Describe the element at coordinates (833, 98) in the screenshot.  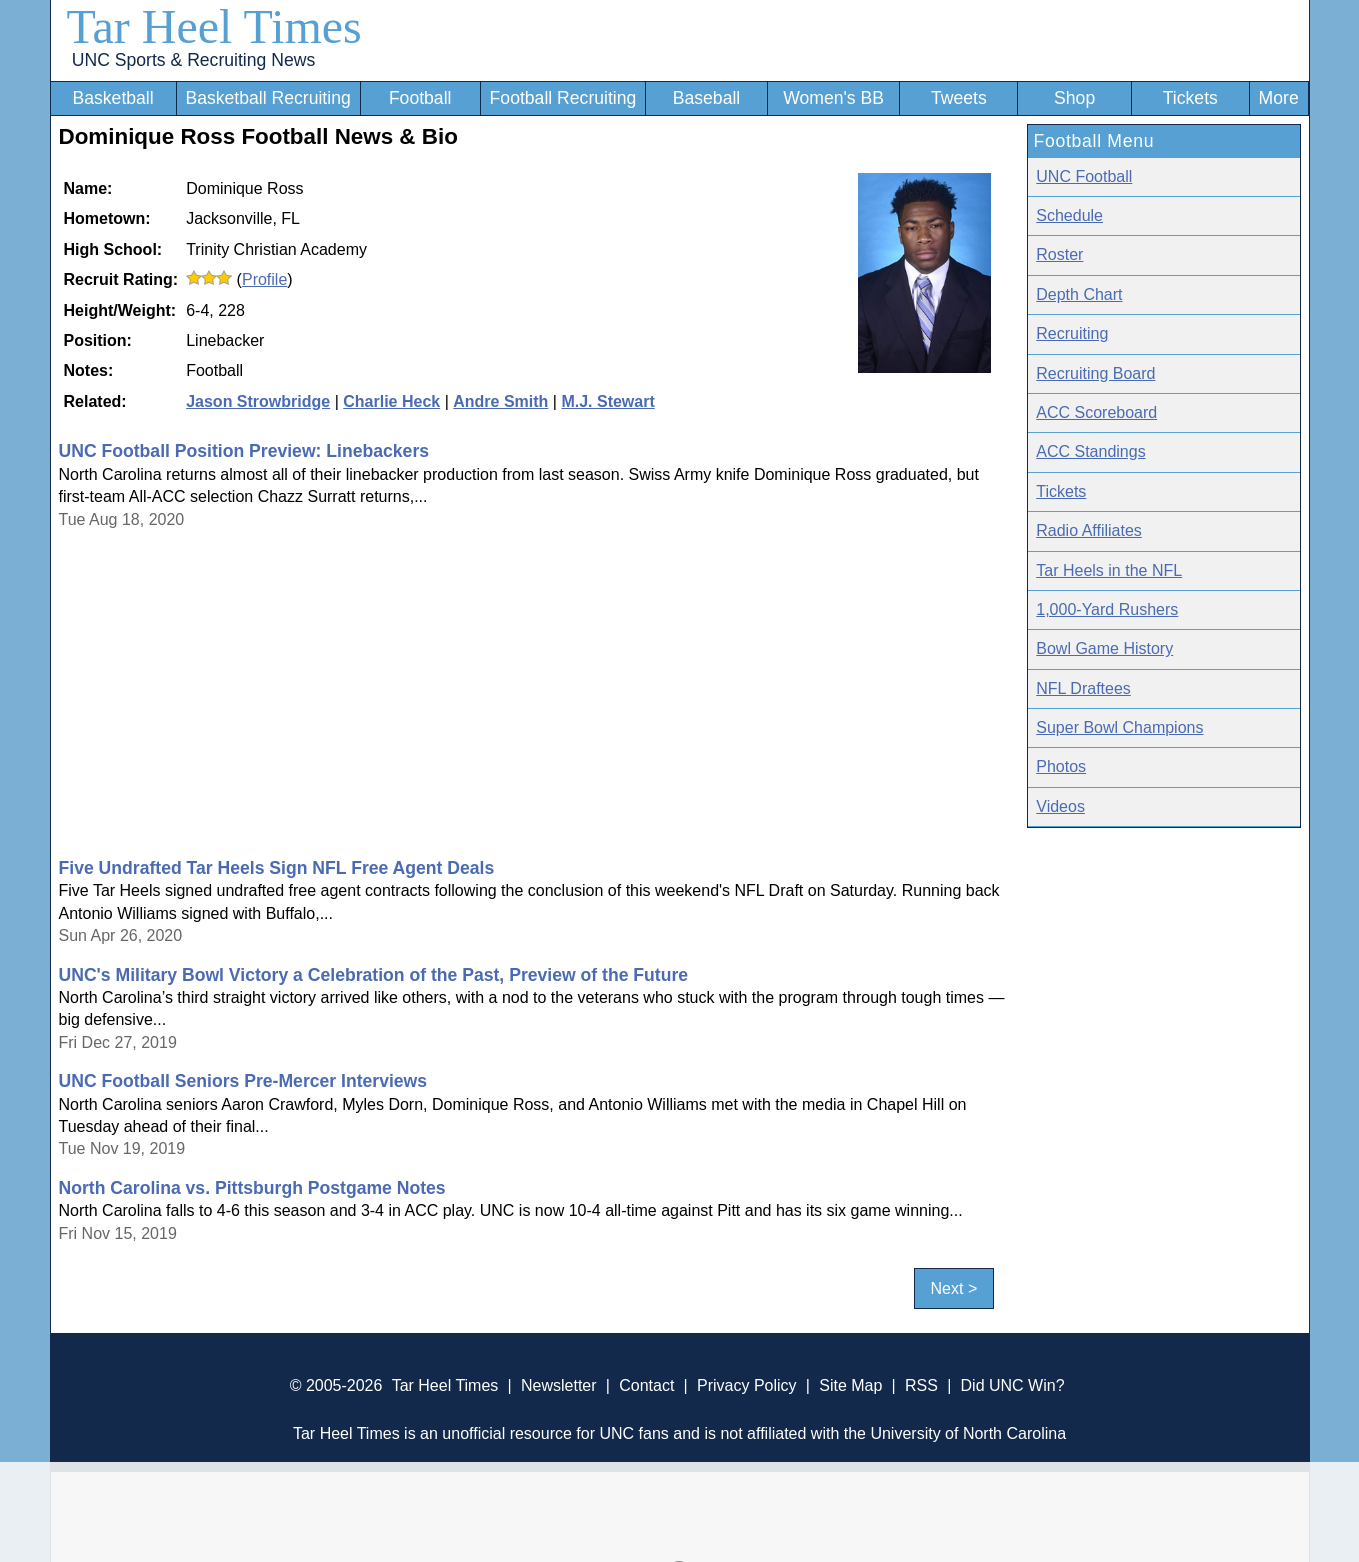
I see `Women's BB` at that location.